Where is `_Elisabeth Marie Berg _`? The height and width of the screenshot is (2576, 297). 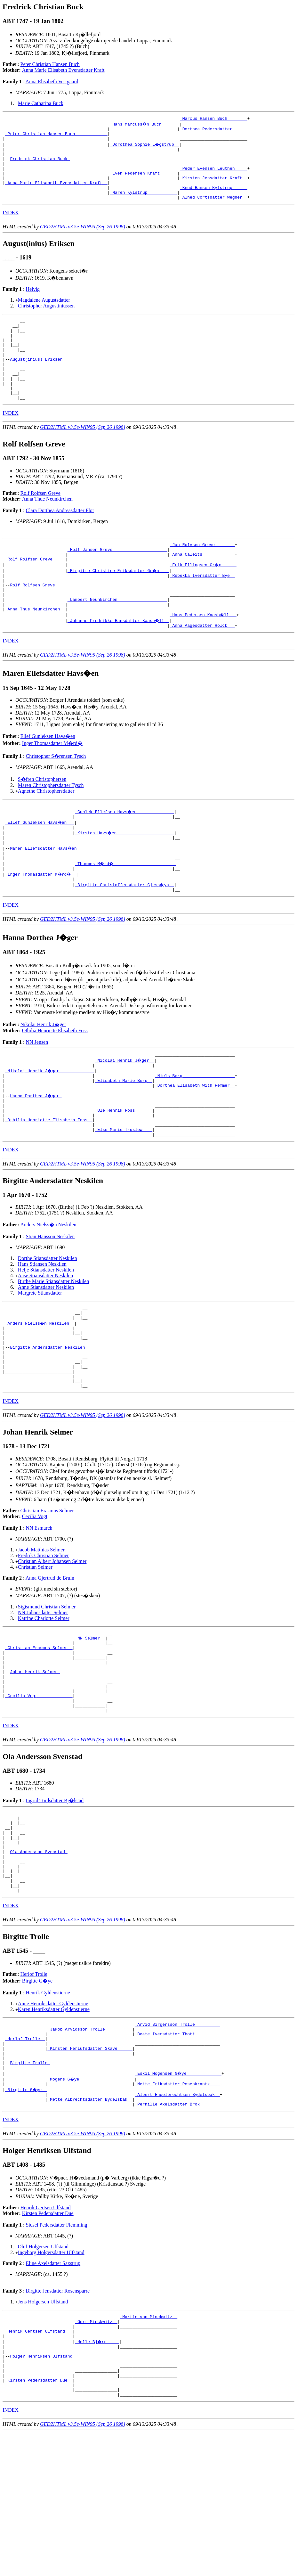
_Elisabeth Marie Berg _ is located at coordinates (123, 1137).